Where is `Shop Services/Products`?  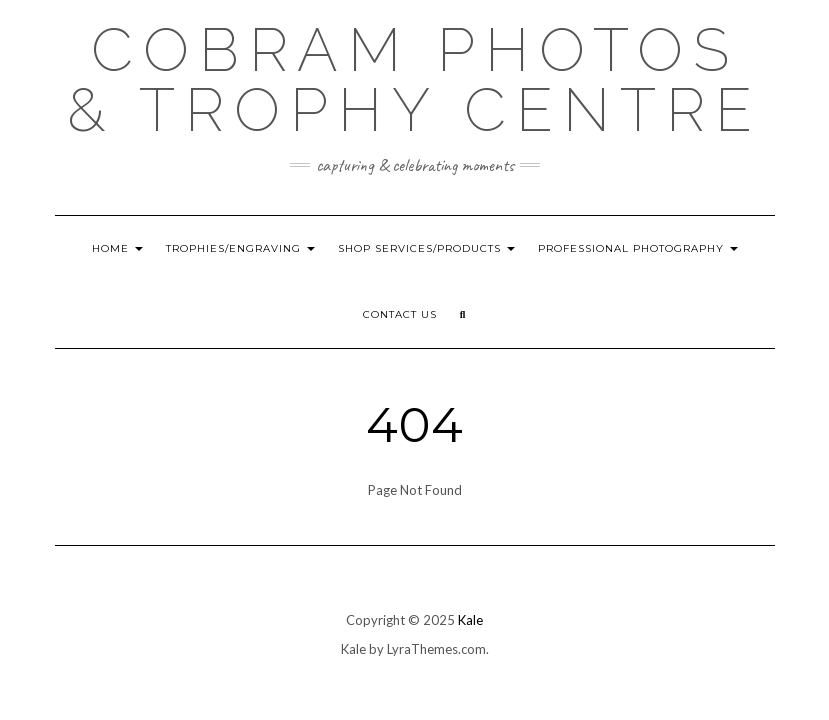
Shop Services/Products is located at coordinates (426, 248).